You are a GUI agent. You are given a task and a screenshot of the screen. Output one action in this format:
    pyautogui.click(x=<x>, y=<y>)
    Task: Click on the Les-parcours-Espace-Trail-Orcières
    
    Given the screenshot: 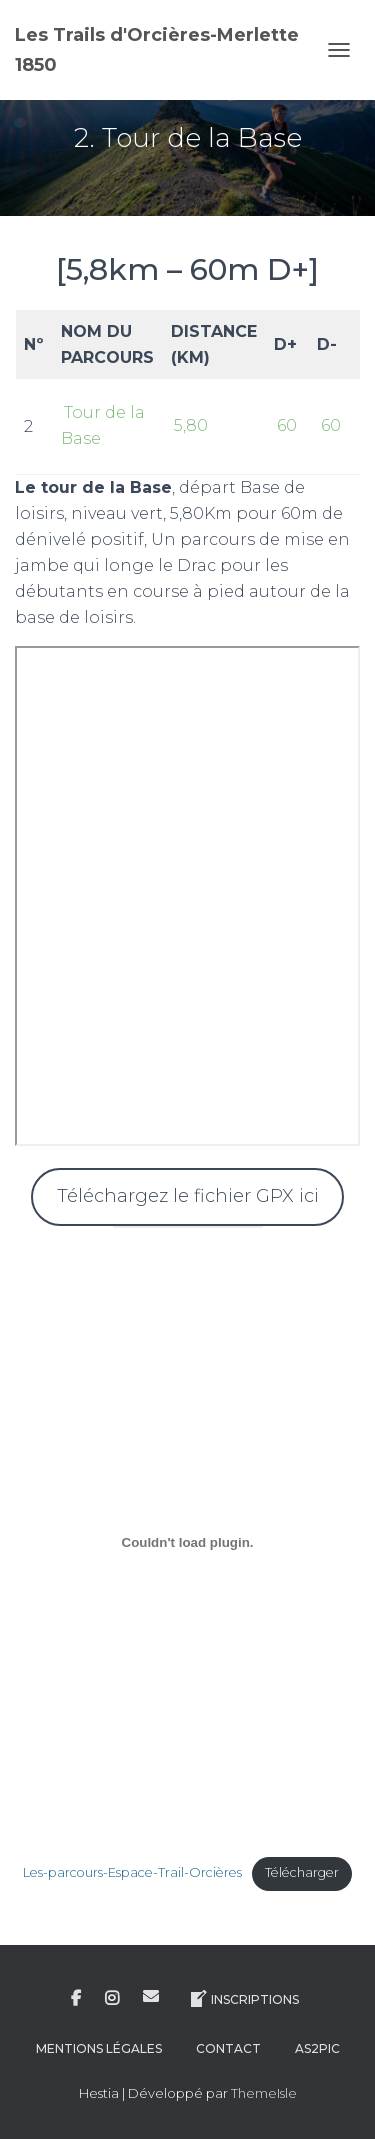 What is the action you would take?
    pyautogui.click(x=132, y=1872)
    